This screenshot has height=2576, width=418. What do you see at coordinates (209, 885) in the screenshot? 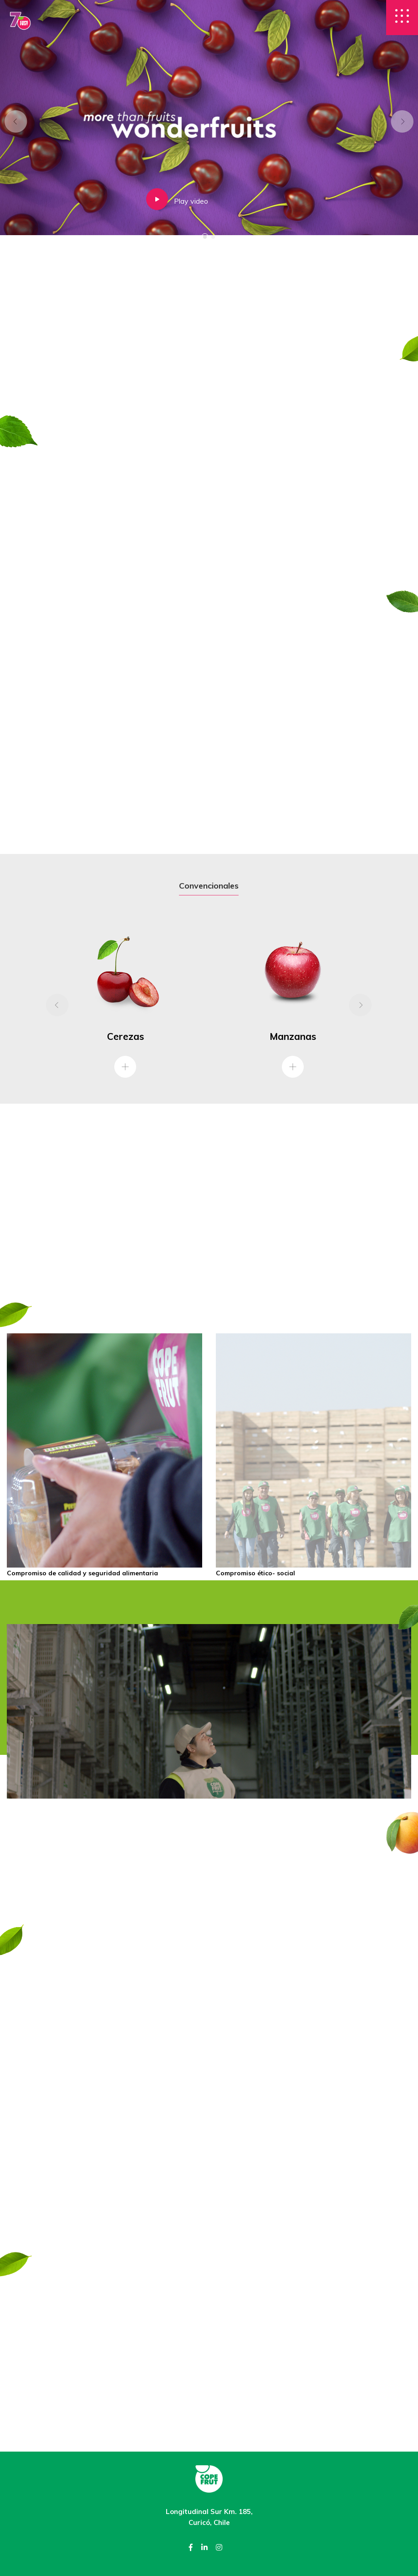
I see `Convencionales` at bounding box center [209, 885].